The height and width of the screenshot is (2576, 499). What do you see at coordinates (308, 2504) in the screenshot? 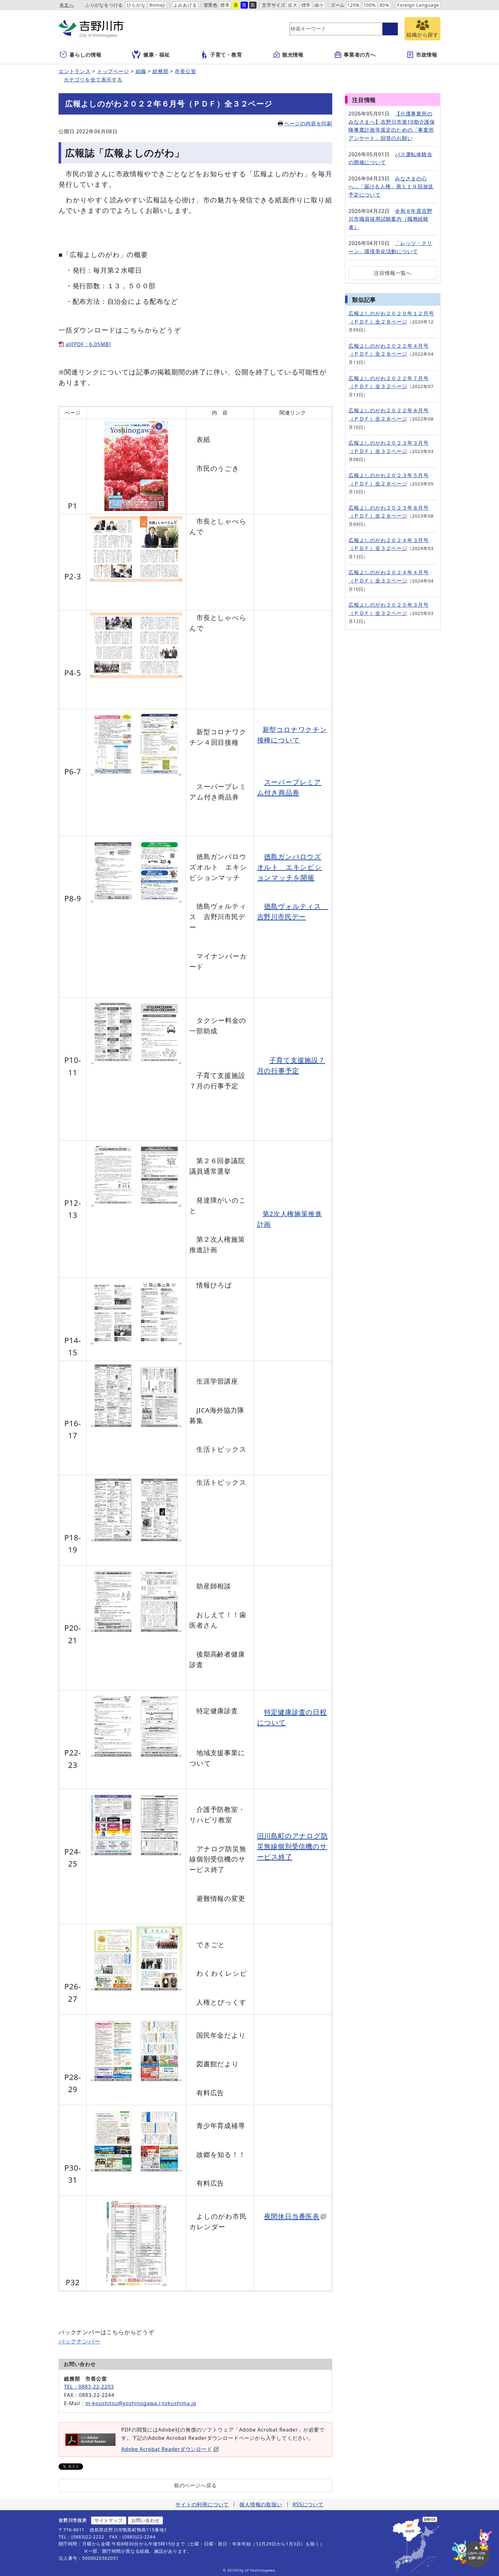
I see `RSSについて` at bounding box center [308, 2504].